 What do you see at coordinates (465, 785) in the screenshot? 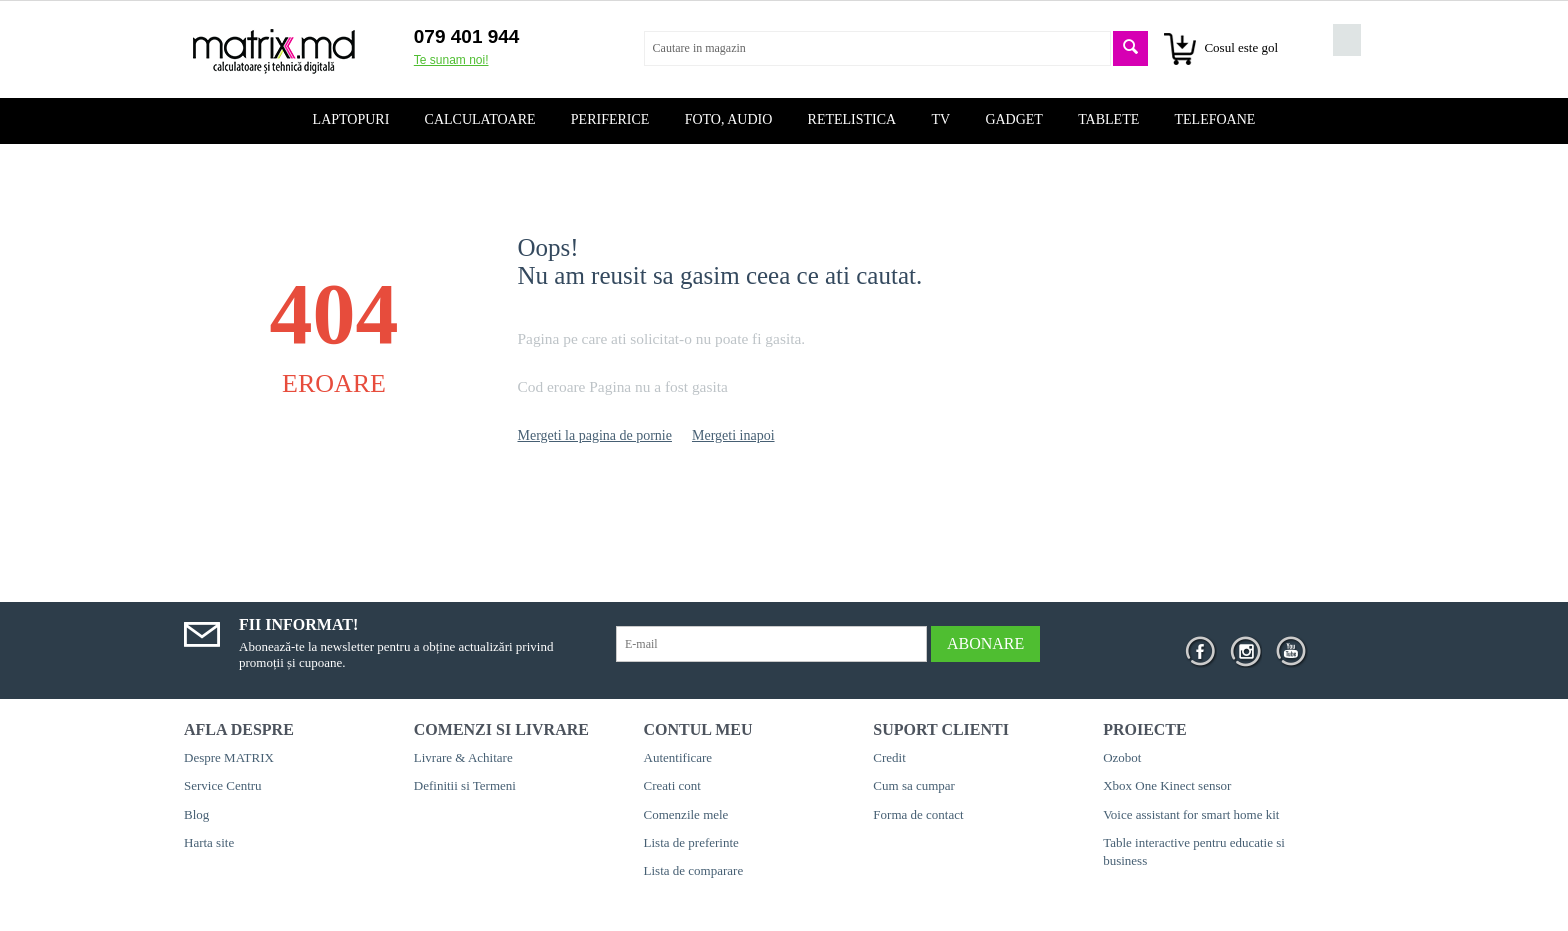
I see `Definitii si Termeni` at bounding box center [465, 785].